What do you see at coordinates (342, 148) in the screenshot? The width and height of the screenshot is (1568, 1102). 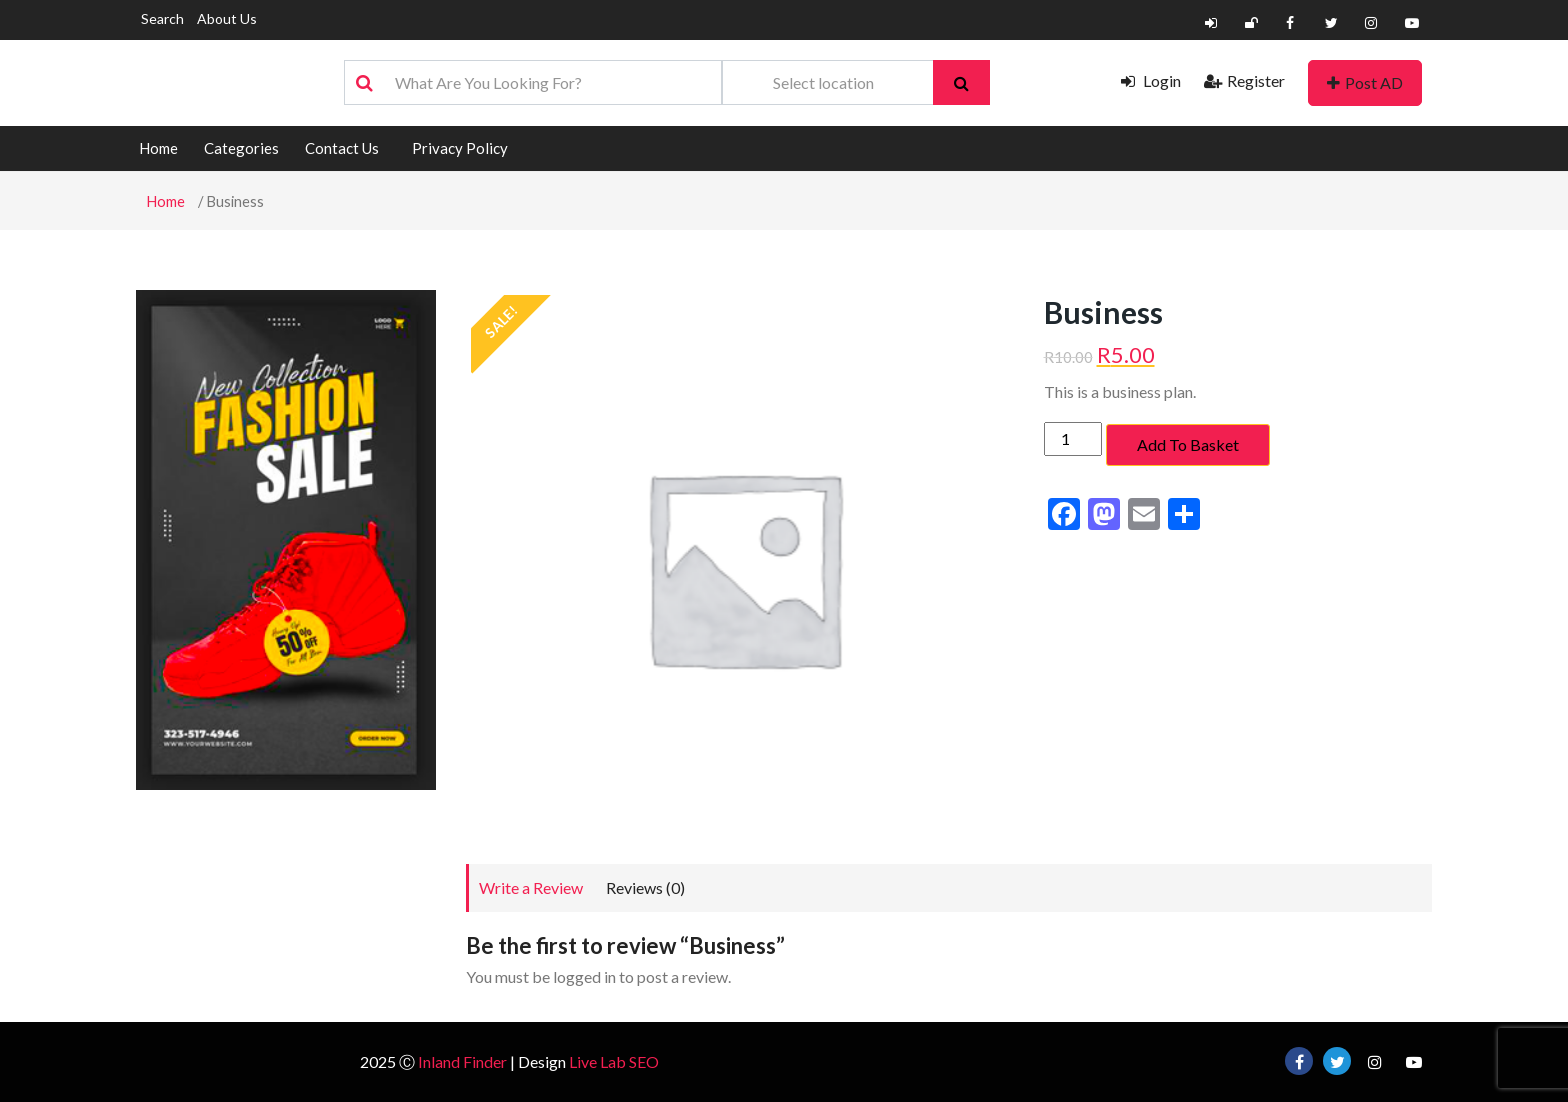 I see `Contact Us` at bounding box center [342, 148].